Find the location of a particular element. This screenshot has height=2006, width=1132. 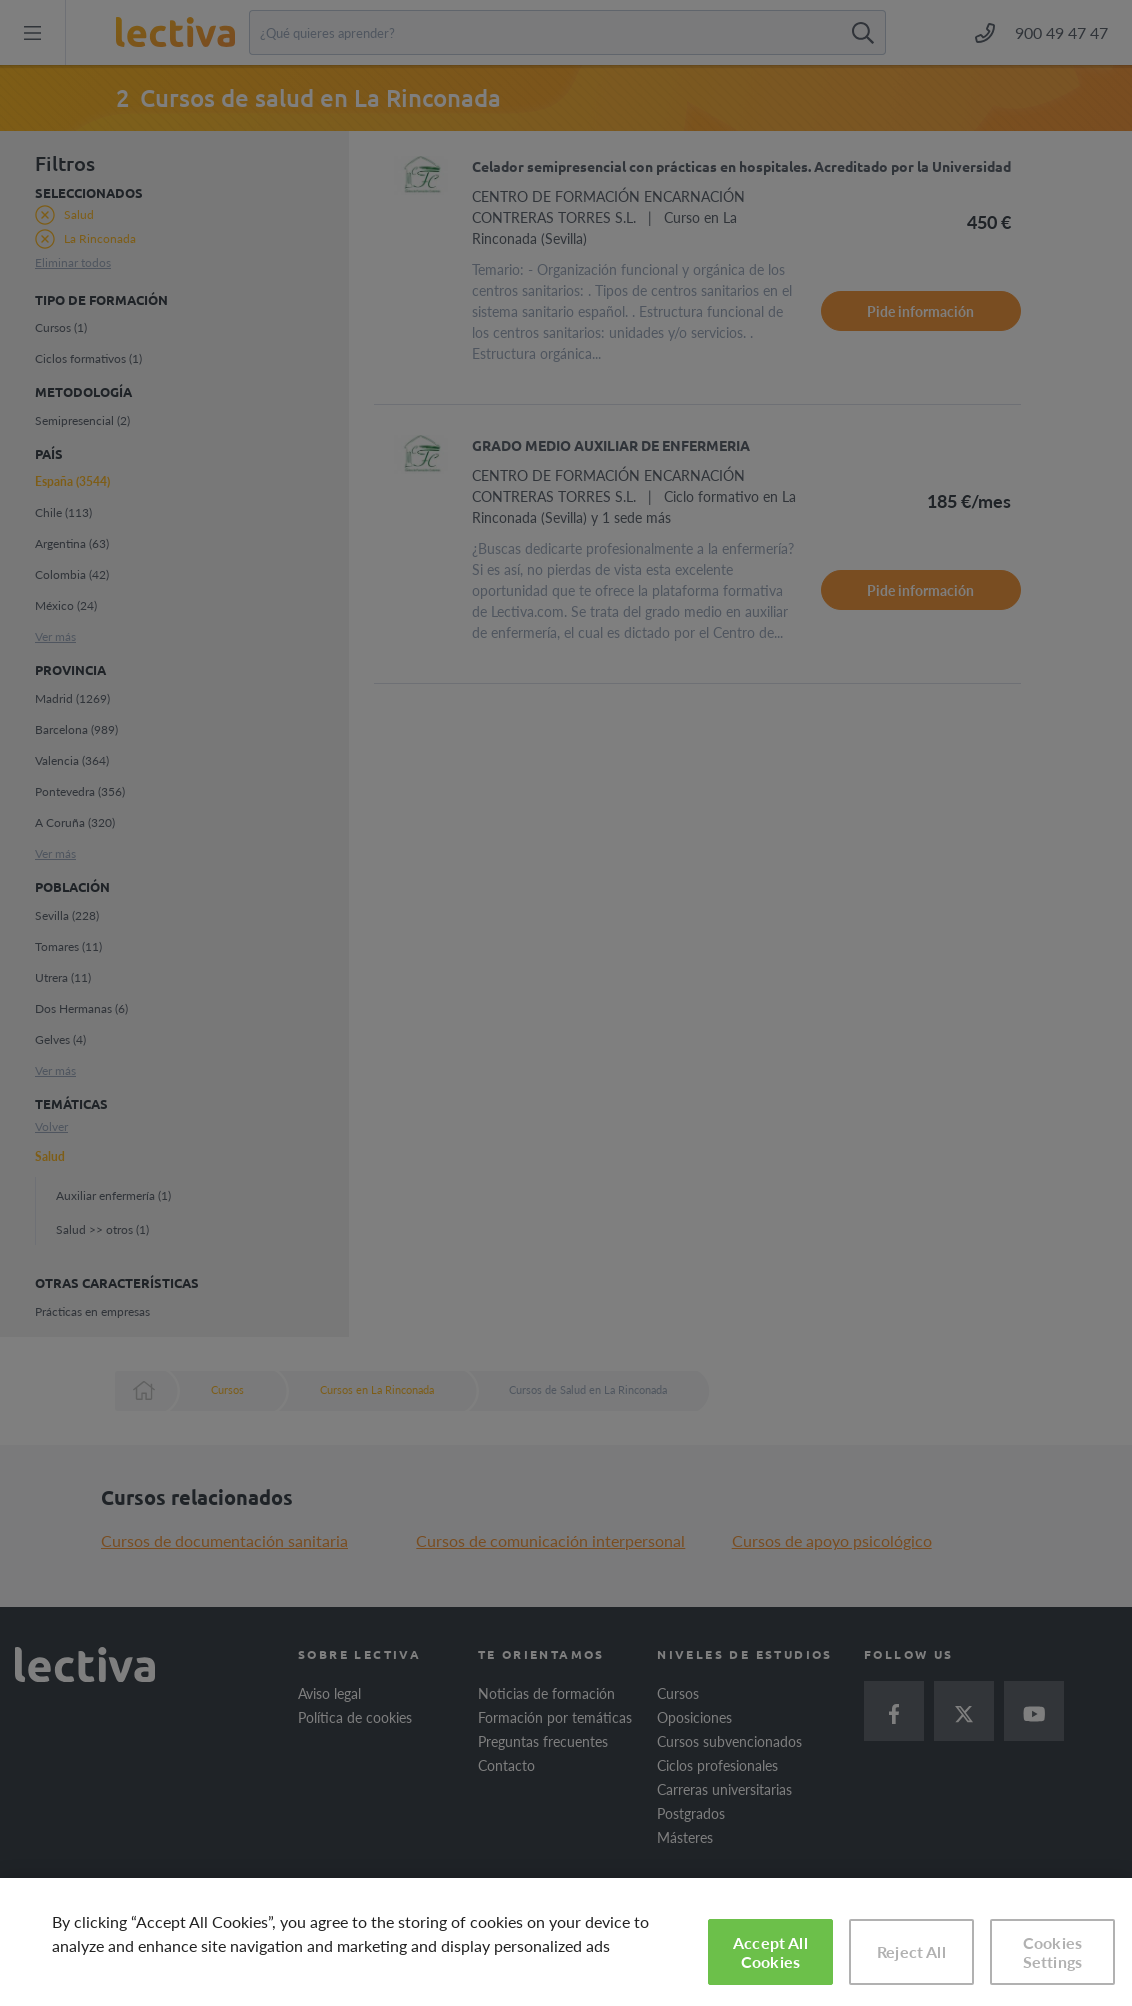

Cookies Settings is located at coordinates (1052, 1952).